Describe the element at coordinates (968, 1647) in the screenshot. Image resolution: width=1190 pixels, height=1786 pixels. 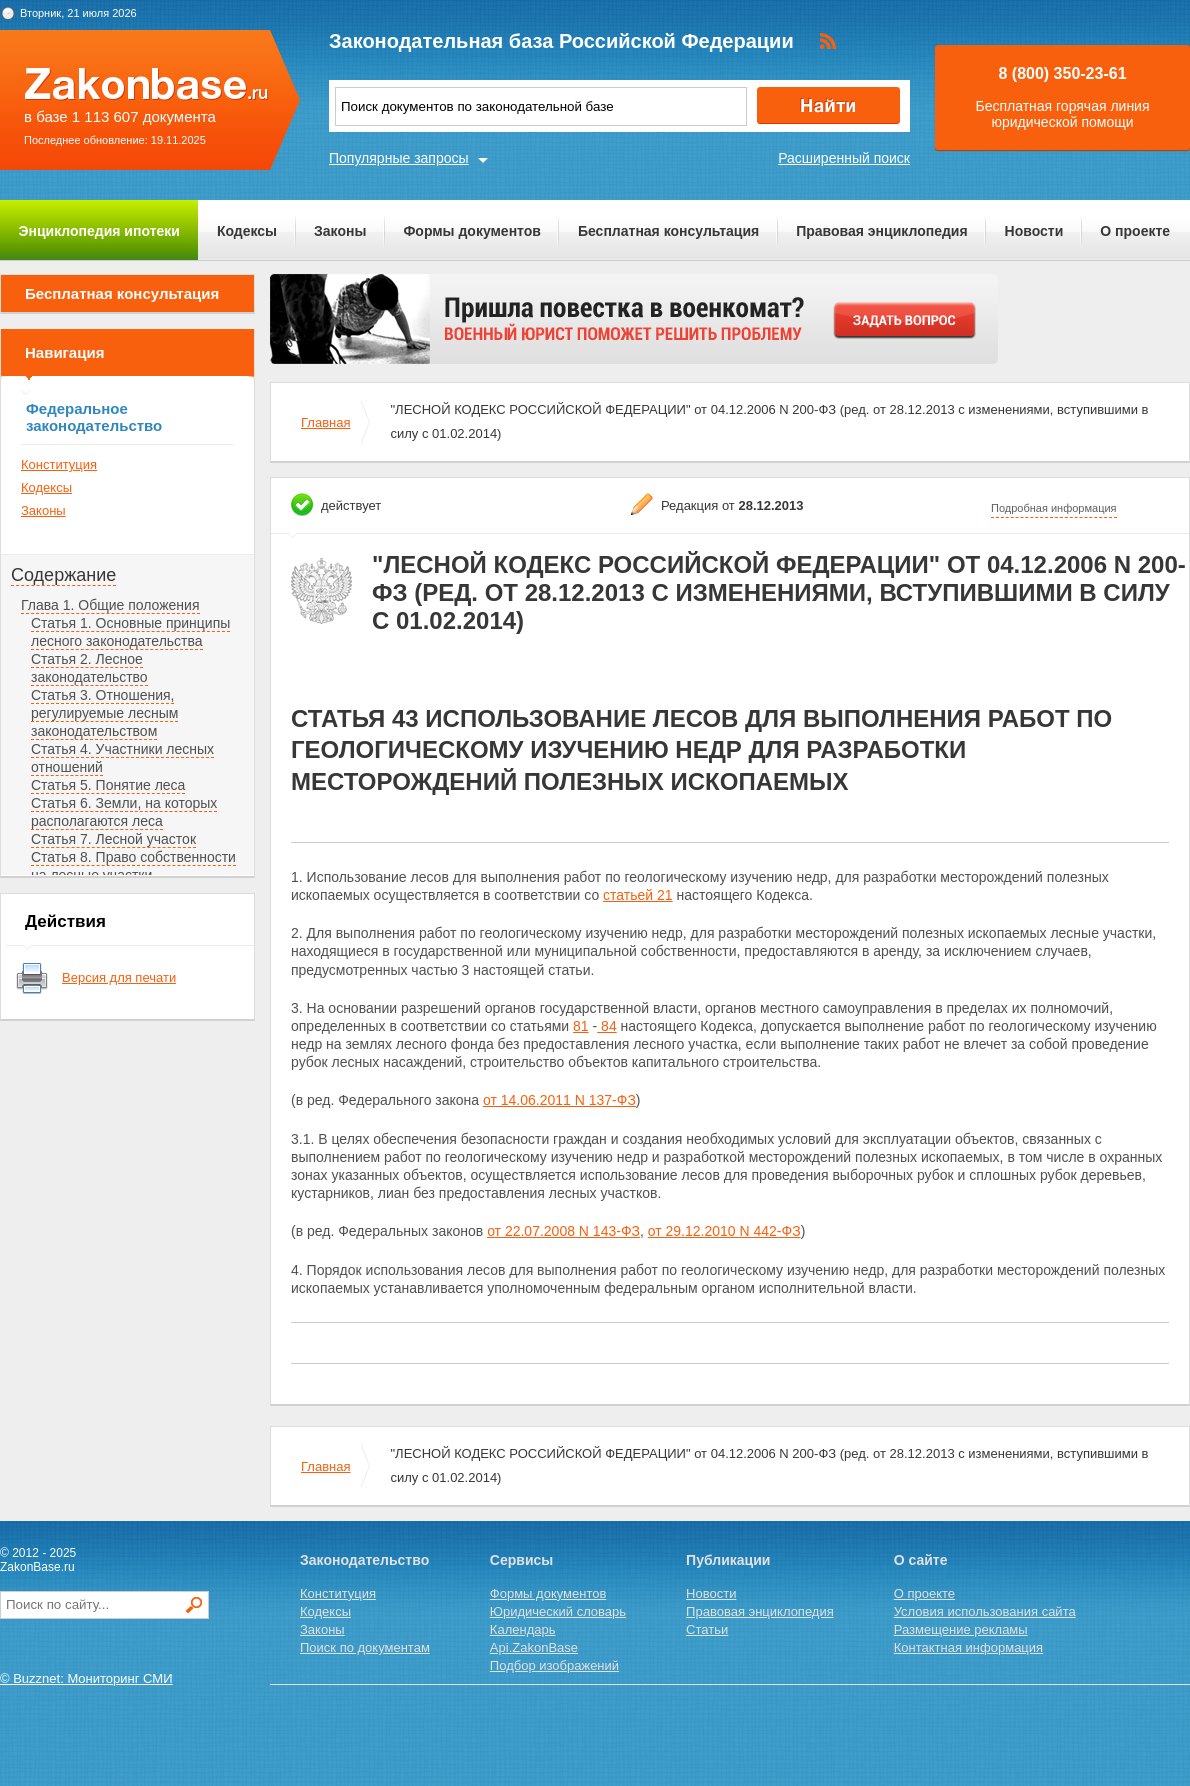
I see `Контактная информация` at that location.